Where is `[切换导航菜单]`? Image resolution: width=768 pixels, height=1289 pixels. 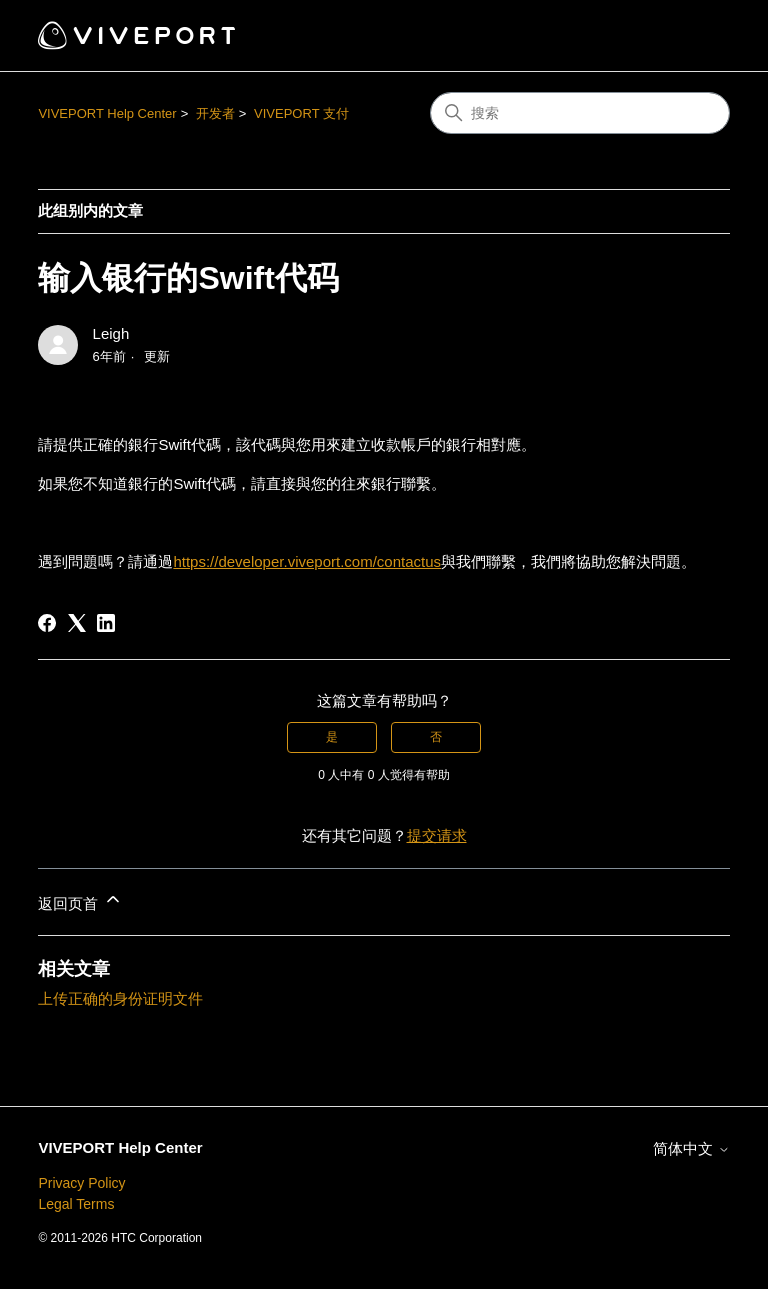
[切换导航菜单] is located at coordinates (694, 36).